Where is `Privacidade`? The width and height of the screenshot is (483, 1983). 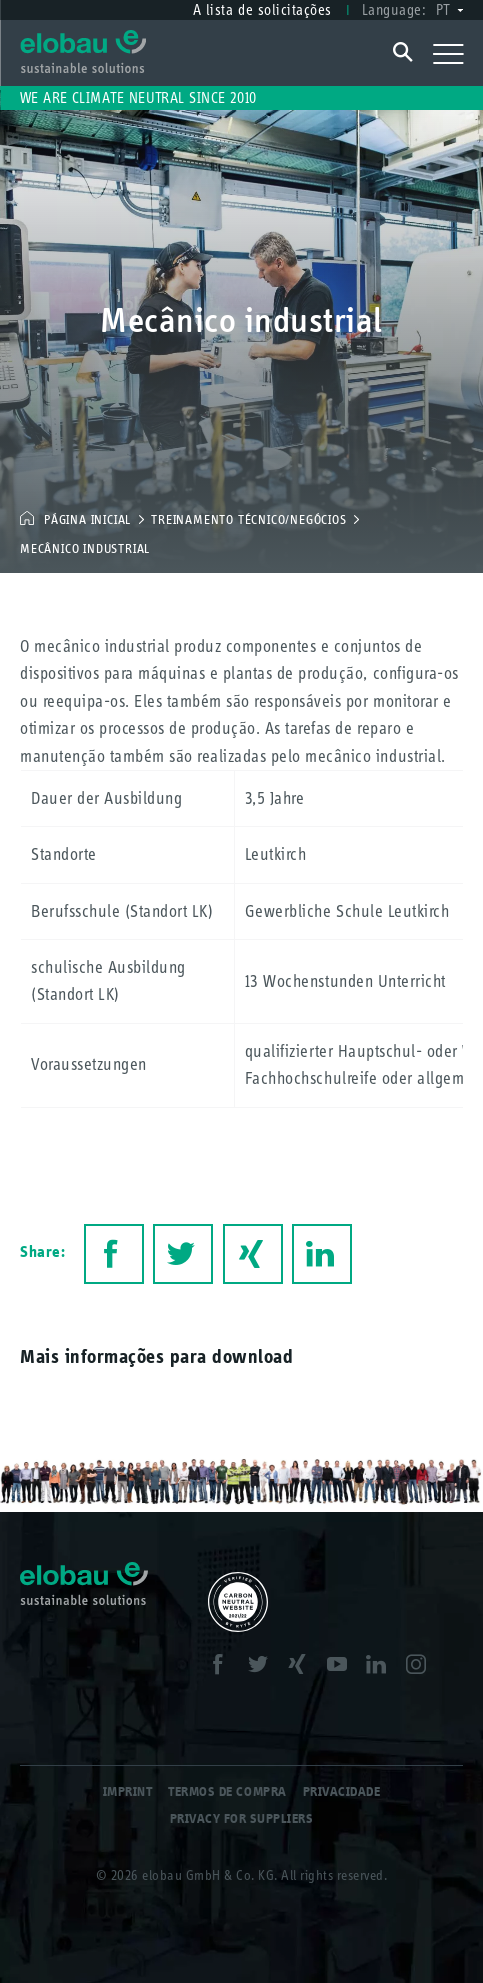
Privacidade is located at coordinates (342, 1791).